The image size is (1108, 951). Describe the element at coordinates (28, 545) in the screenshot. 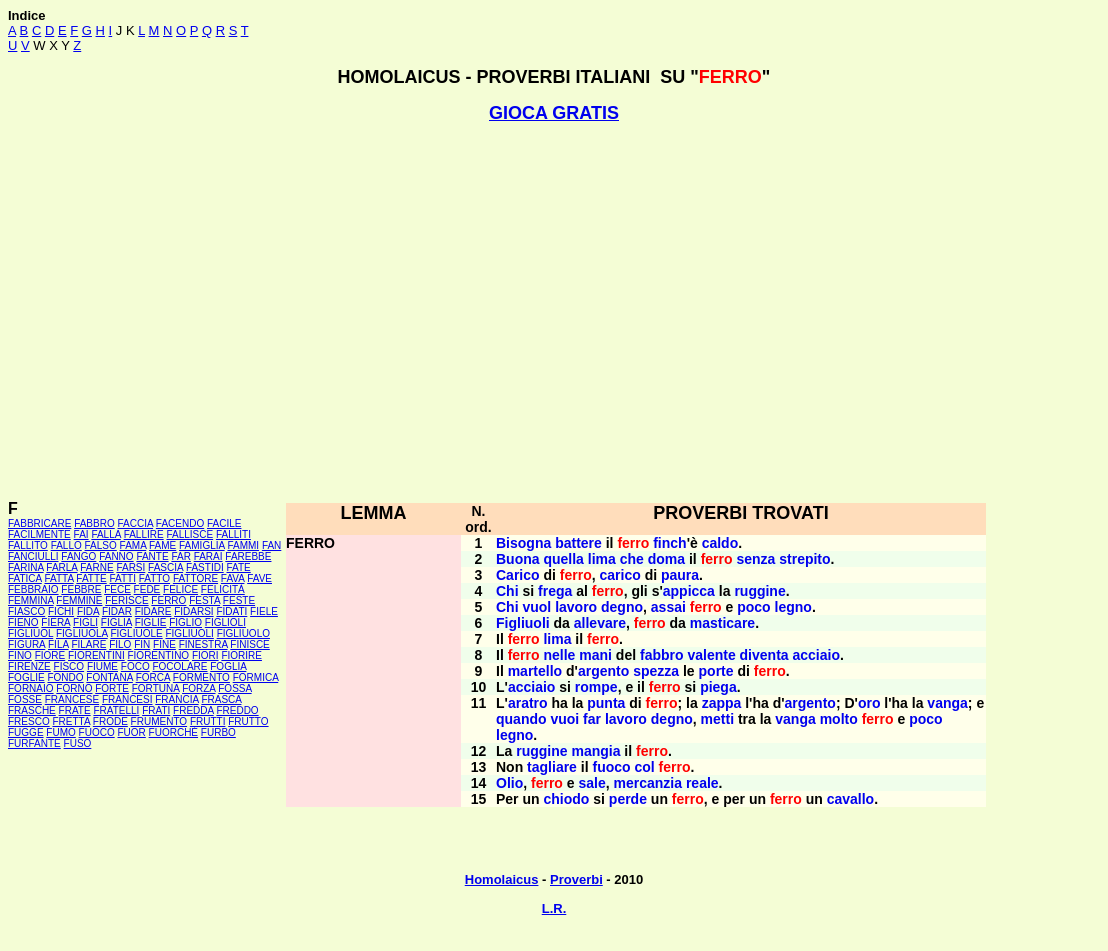

I see `FALLITO` at that location.